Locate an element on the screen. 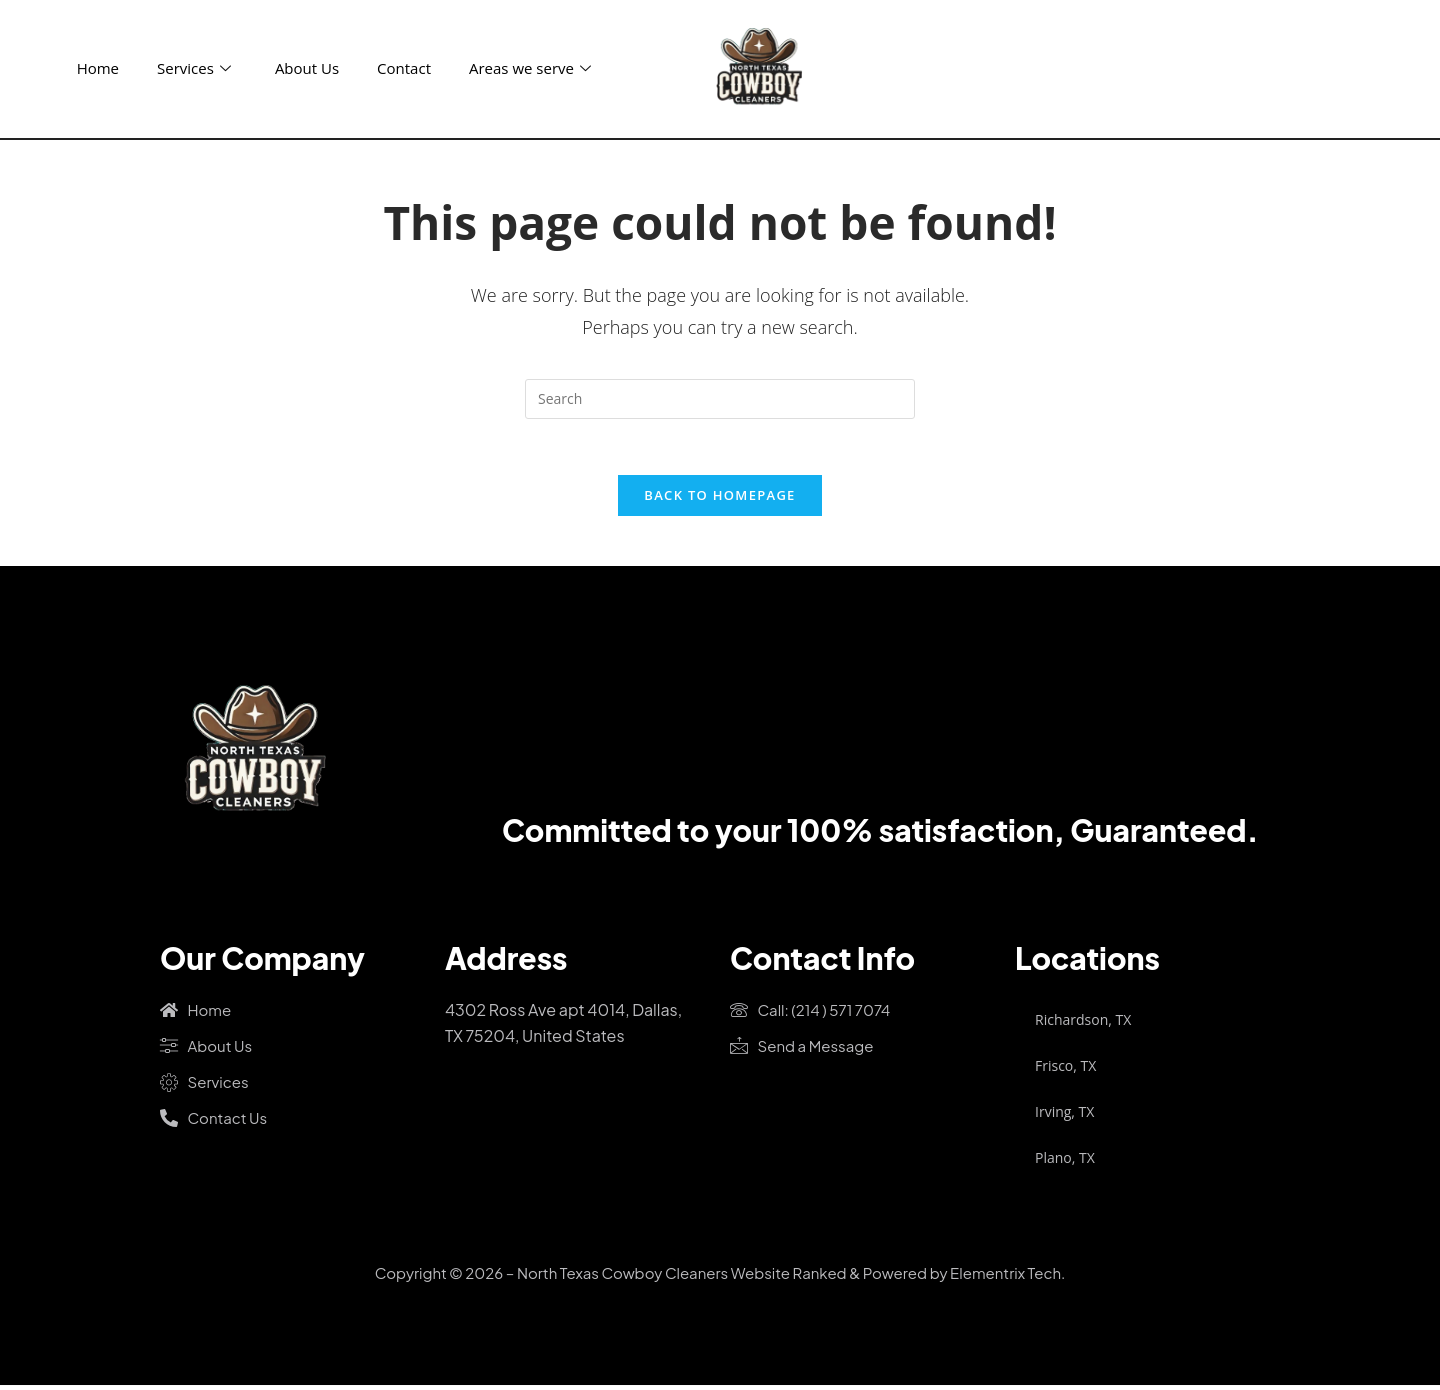 The width and height of the screenshot is (1440, 1390). Contact is located at coordinates (404, 68).